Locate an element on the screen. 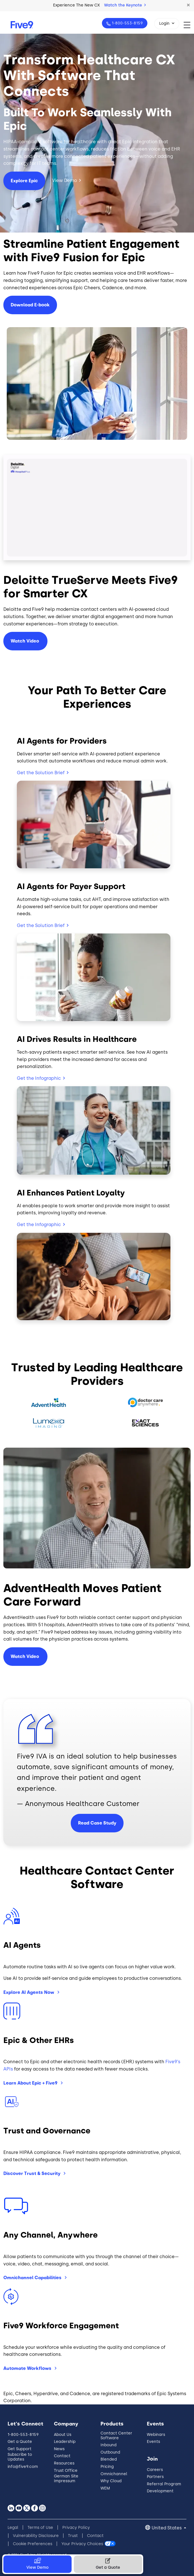 This screenshot has width=194, height=2576. Privacy Policy is located at coordinates (76, 2527).